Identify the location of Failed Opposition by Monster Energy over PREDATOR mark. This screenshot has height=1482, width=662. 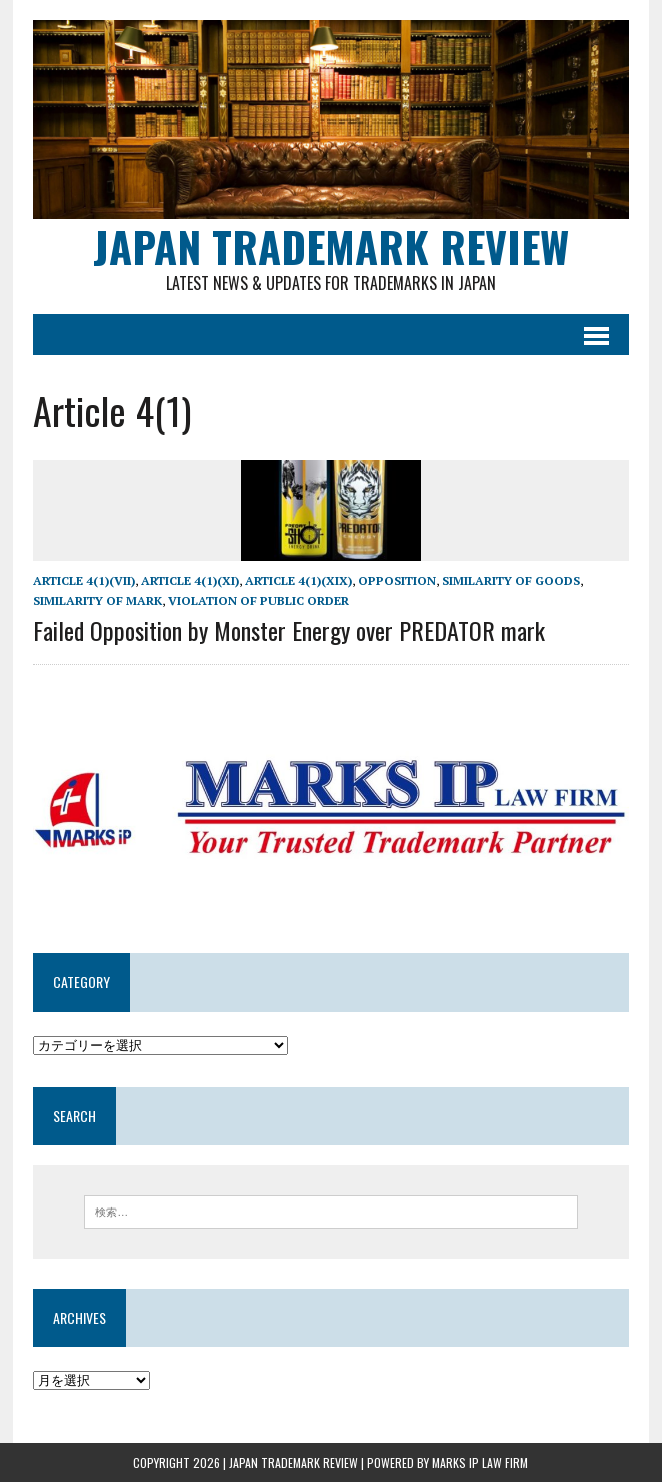
(289, 630).